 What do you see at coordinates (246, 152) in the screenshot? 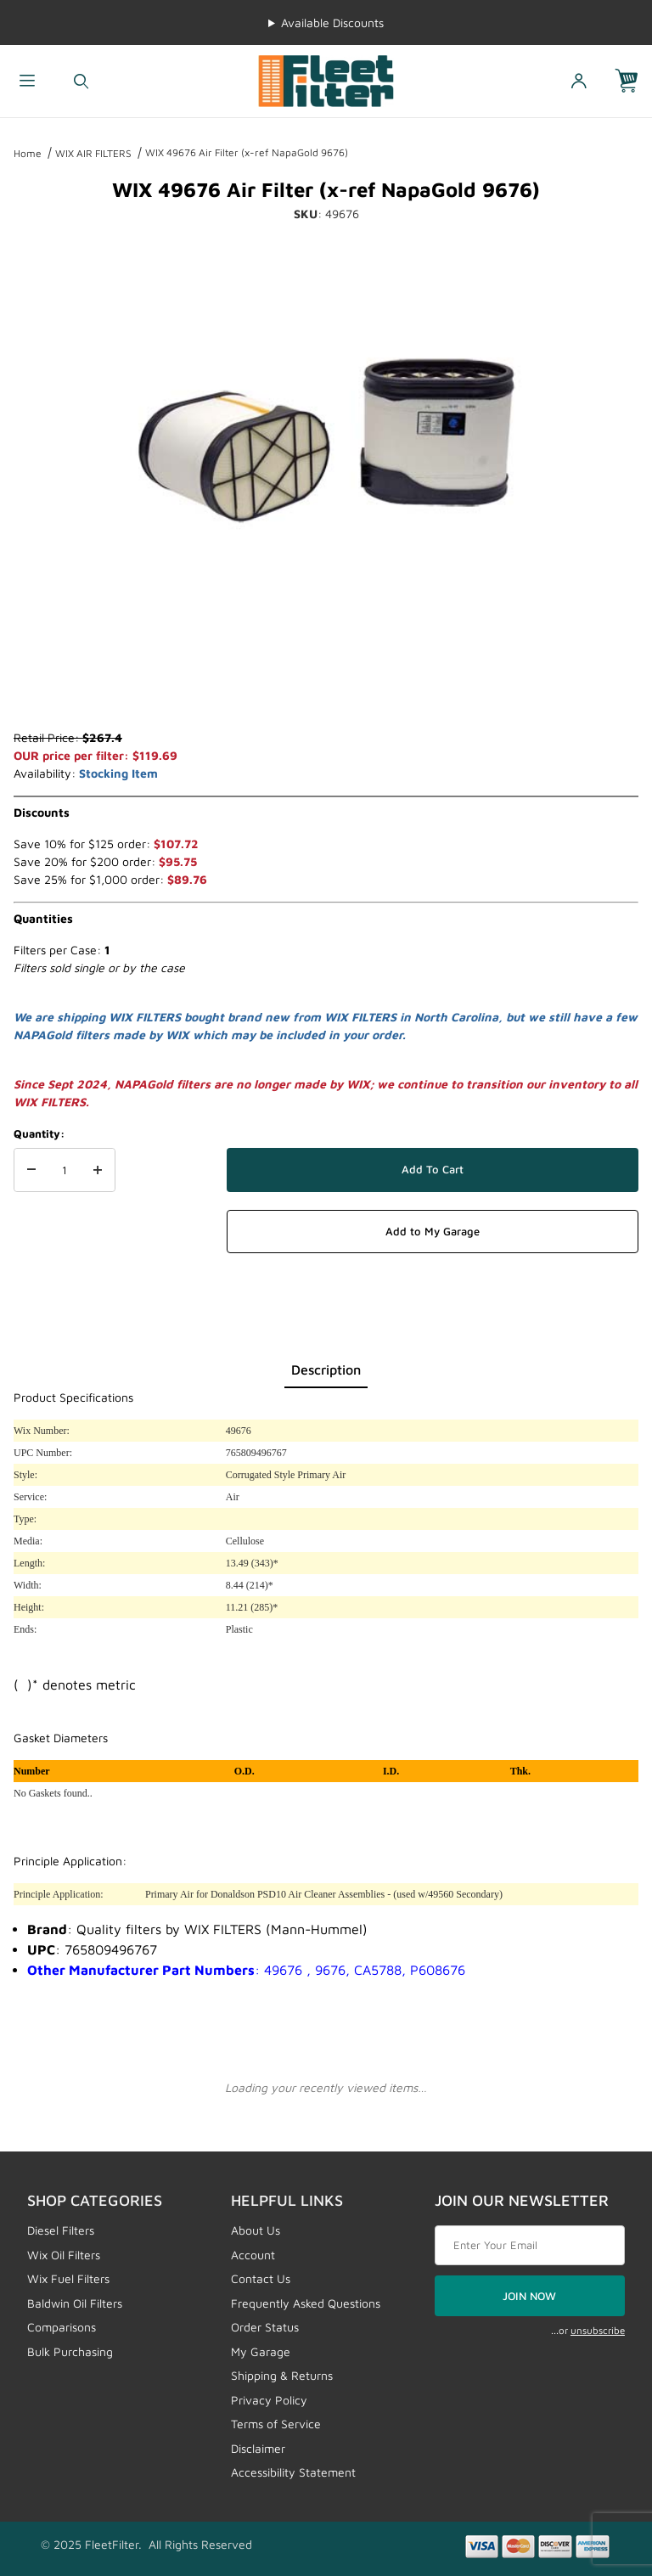
I see `WIX 49676 Air Filter (x-ref NapaGold 9676)` at bounding box center [246, 152].